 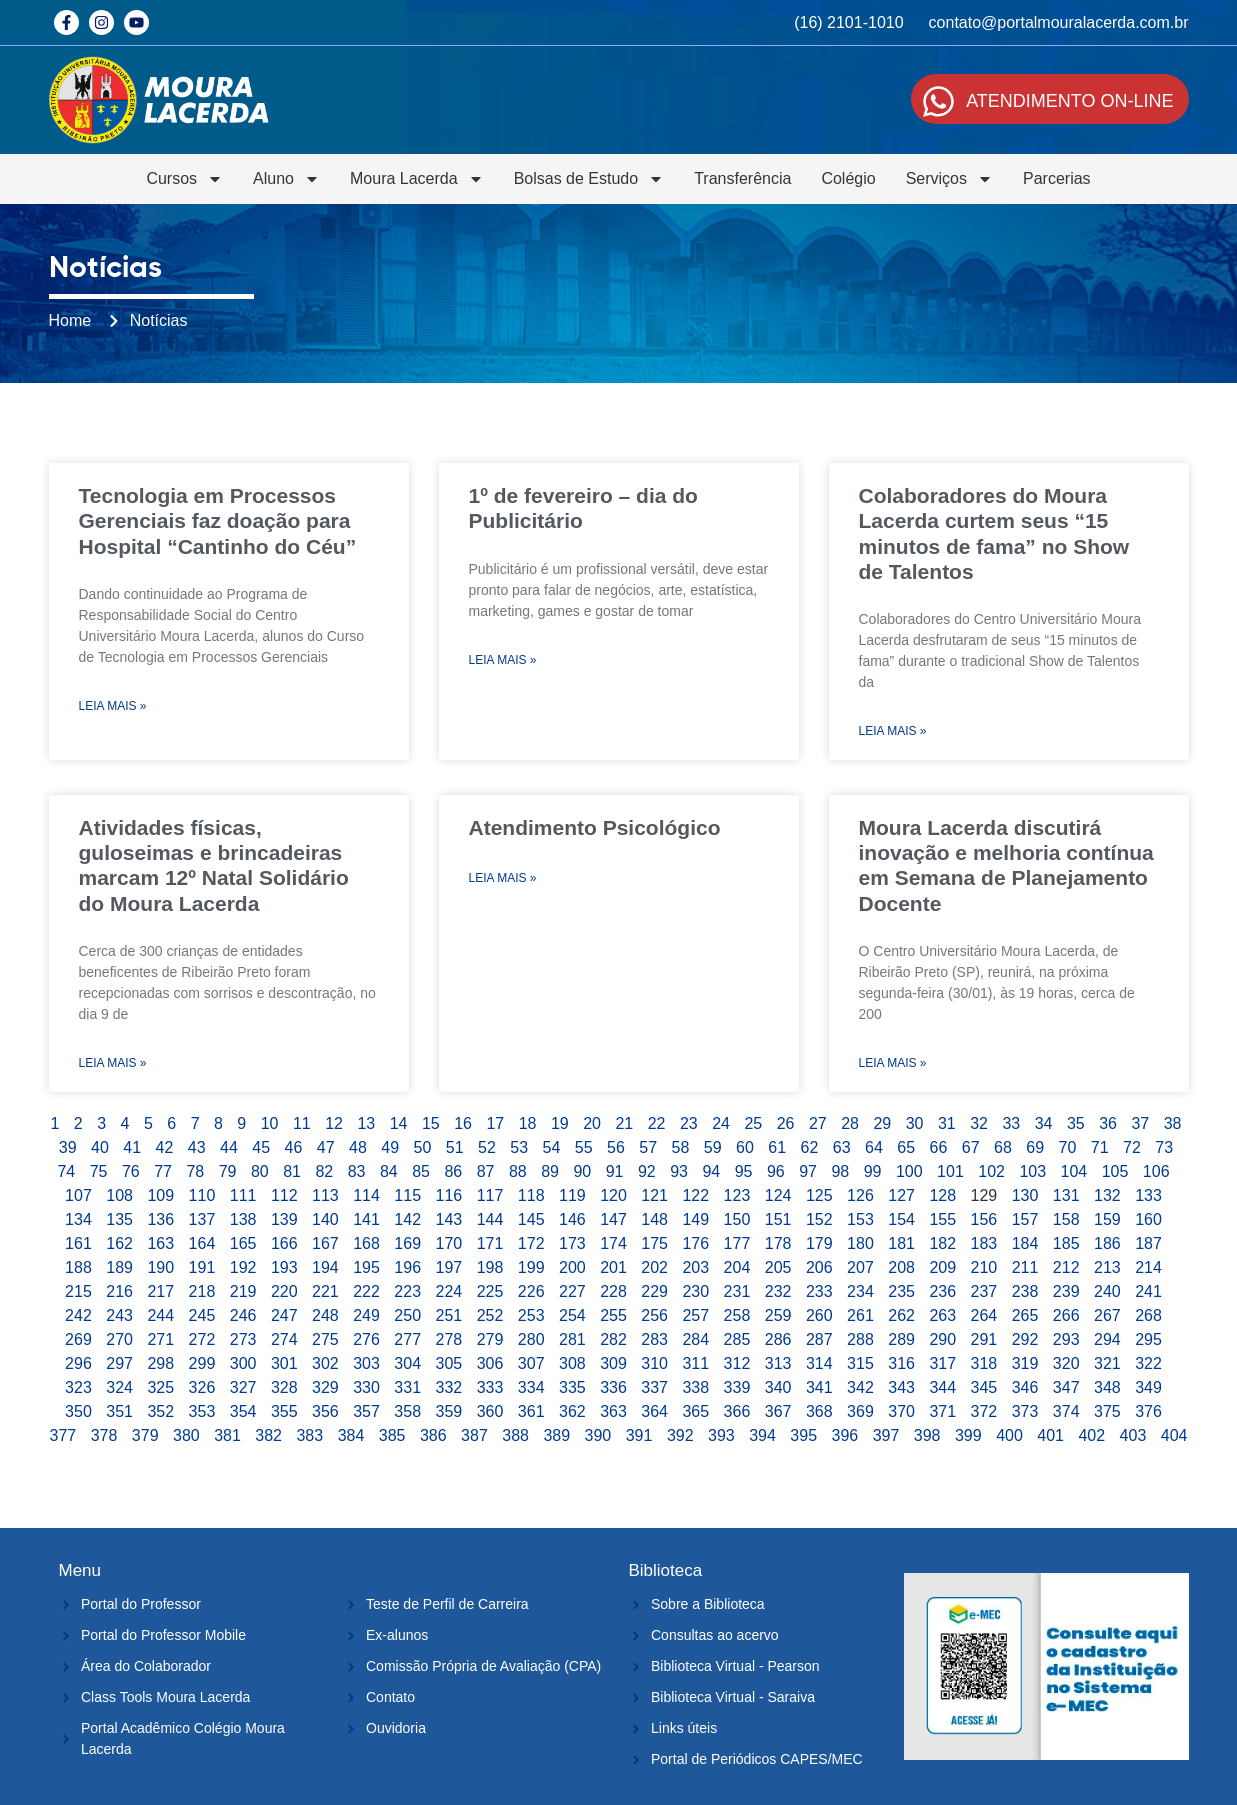 I want to click on 350, so click(x=78, y=1411).